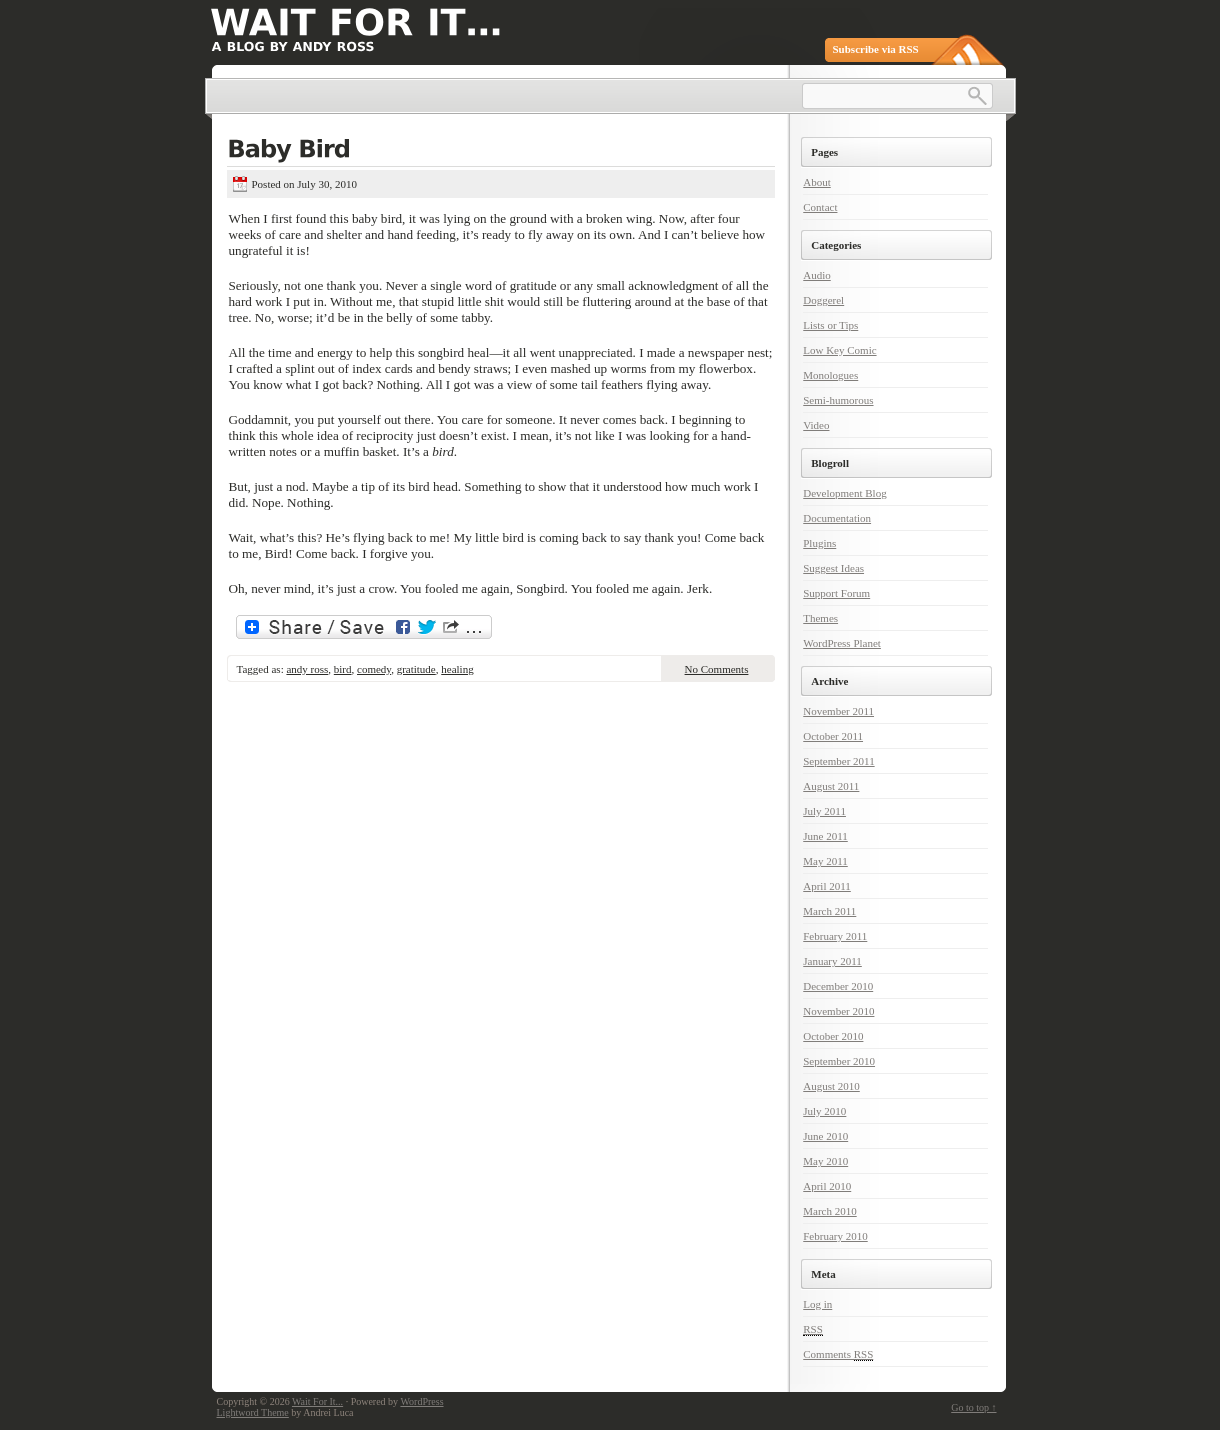  What do you see at coordinates (824, 1111) in the screenshot?
I see `July 2010` at bounding box center [824, 1111].